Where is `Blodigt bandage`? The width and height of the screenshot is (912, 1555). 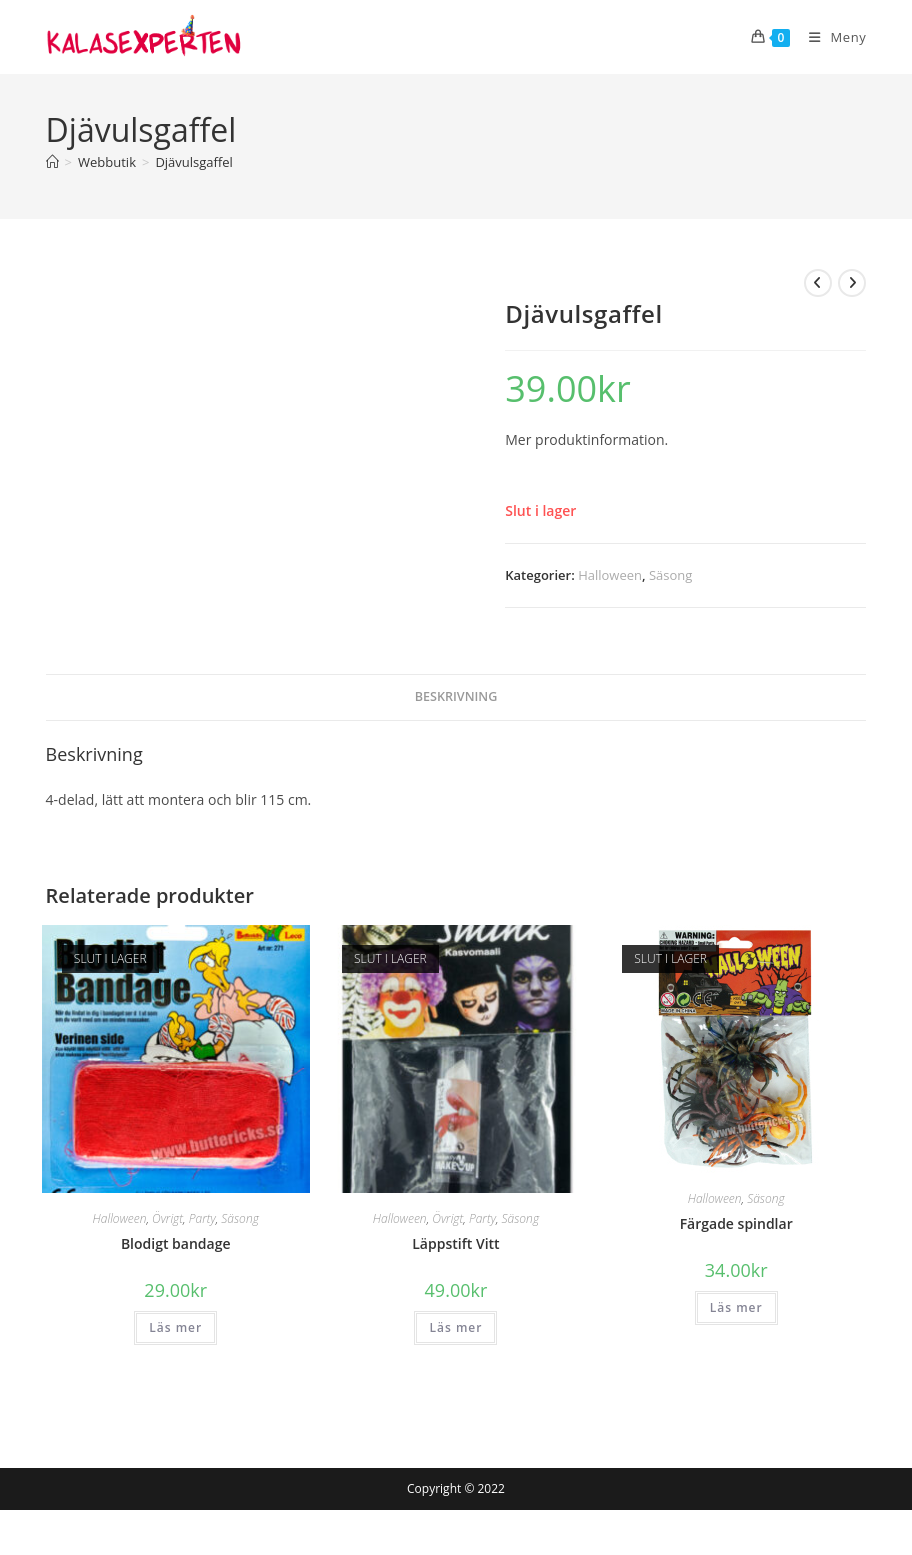
Blodigt bandage is located at coordinates (176, 1243).